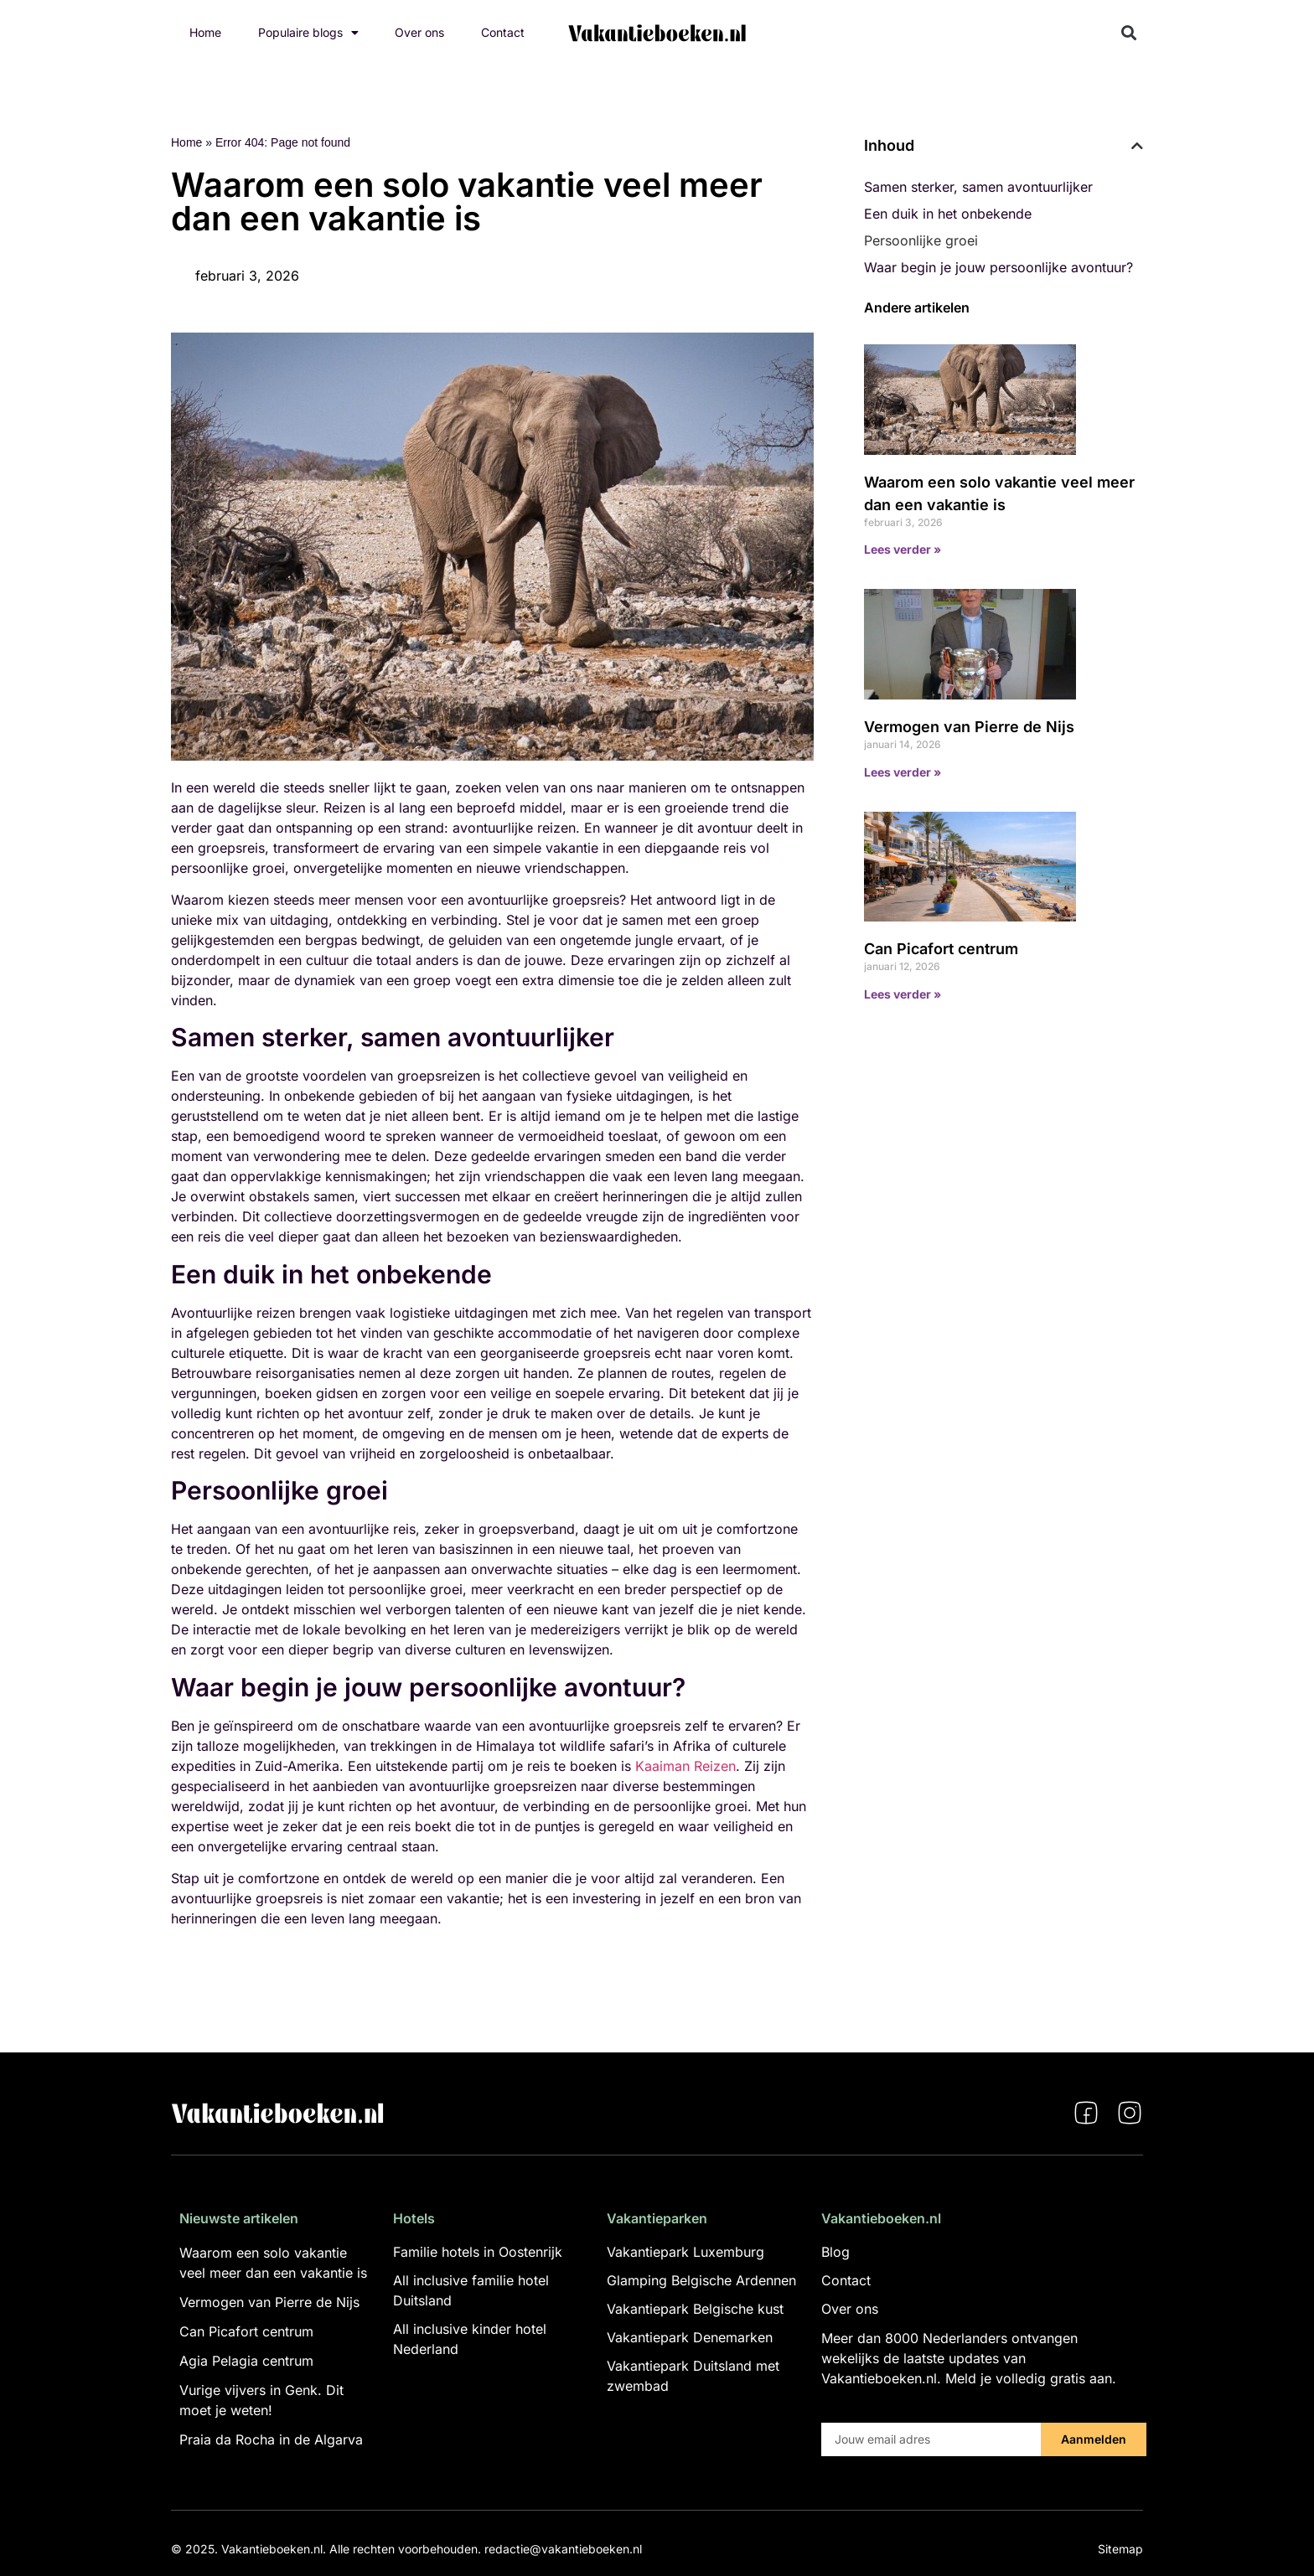  I want to click on Agia Pelagia centrum, so click(246, 2360).